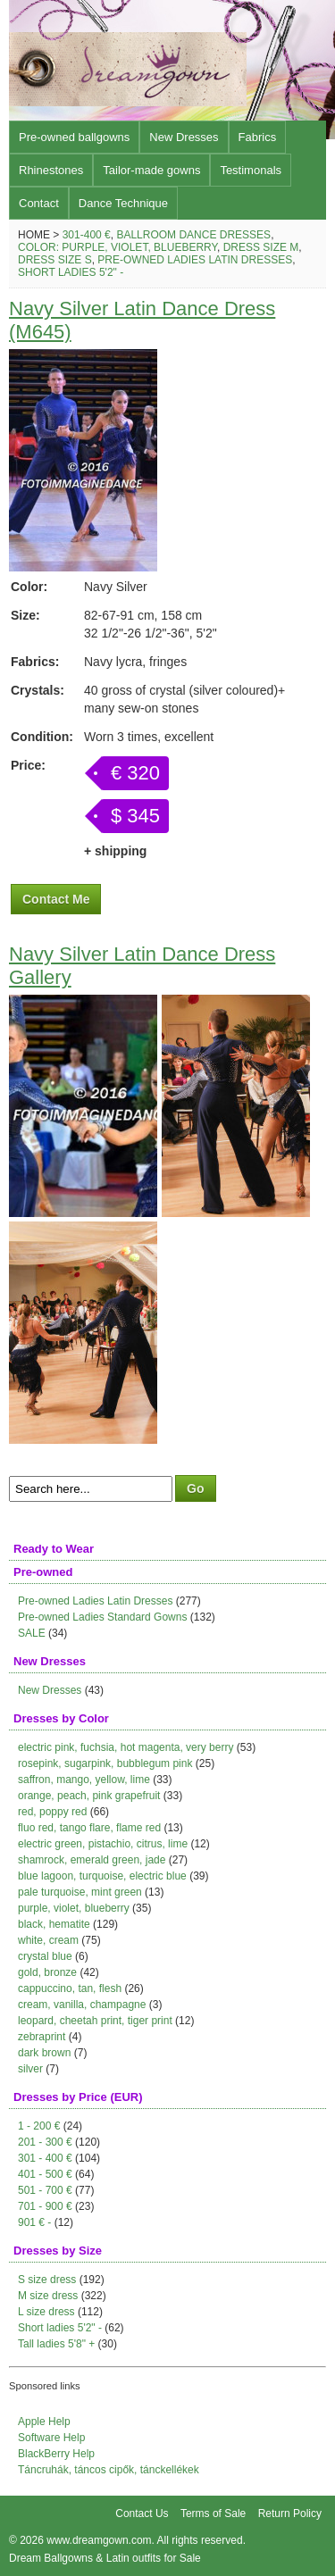 The height and width of the screenshot is (2576, 335). What do you see at coordinates (151, 170) in the screenshot?
I see `Tailor-made gowns` at bounding box center [151, 170].